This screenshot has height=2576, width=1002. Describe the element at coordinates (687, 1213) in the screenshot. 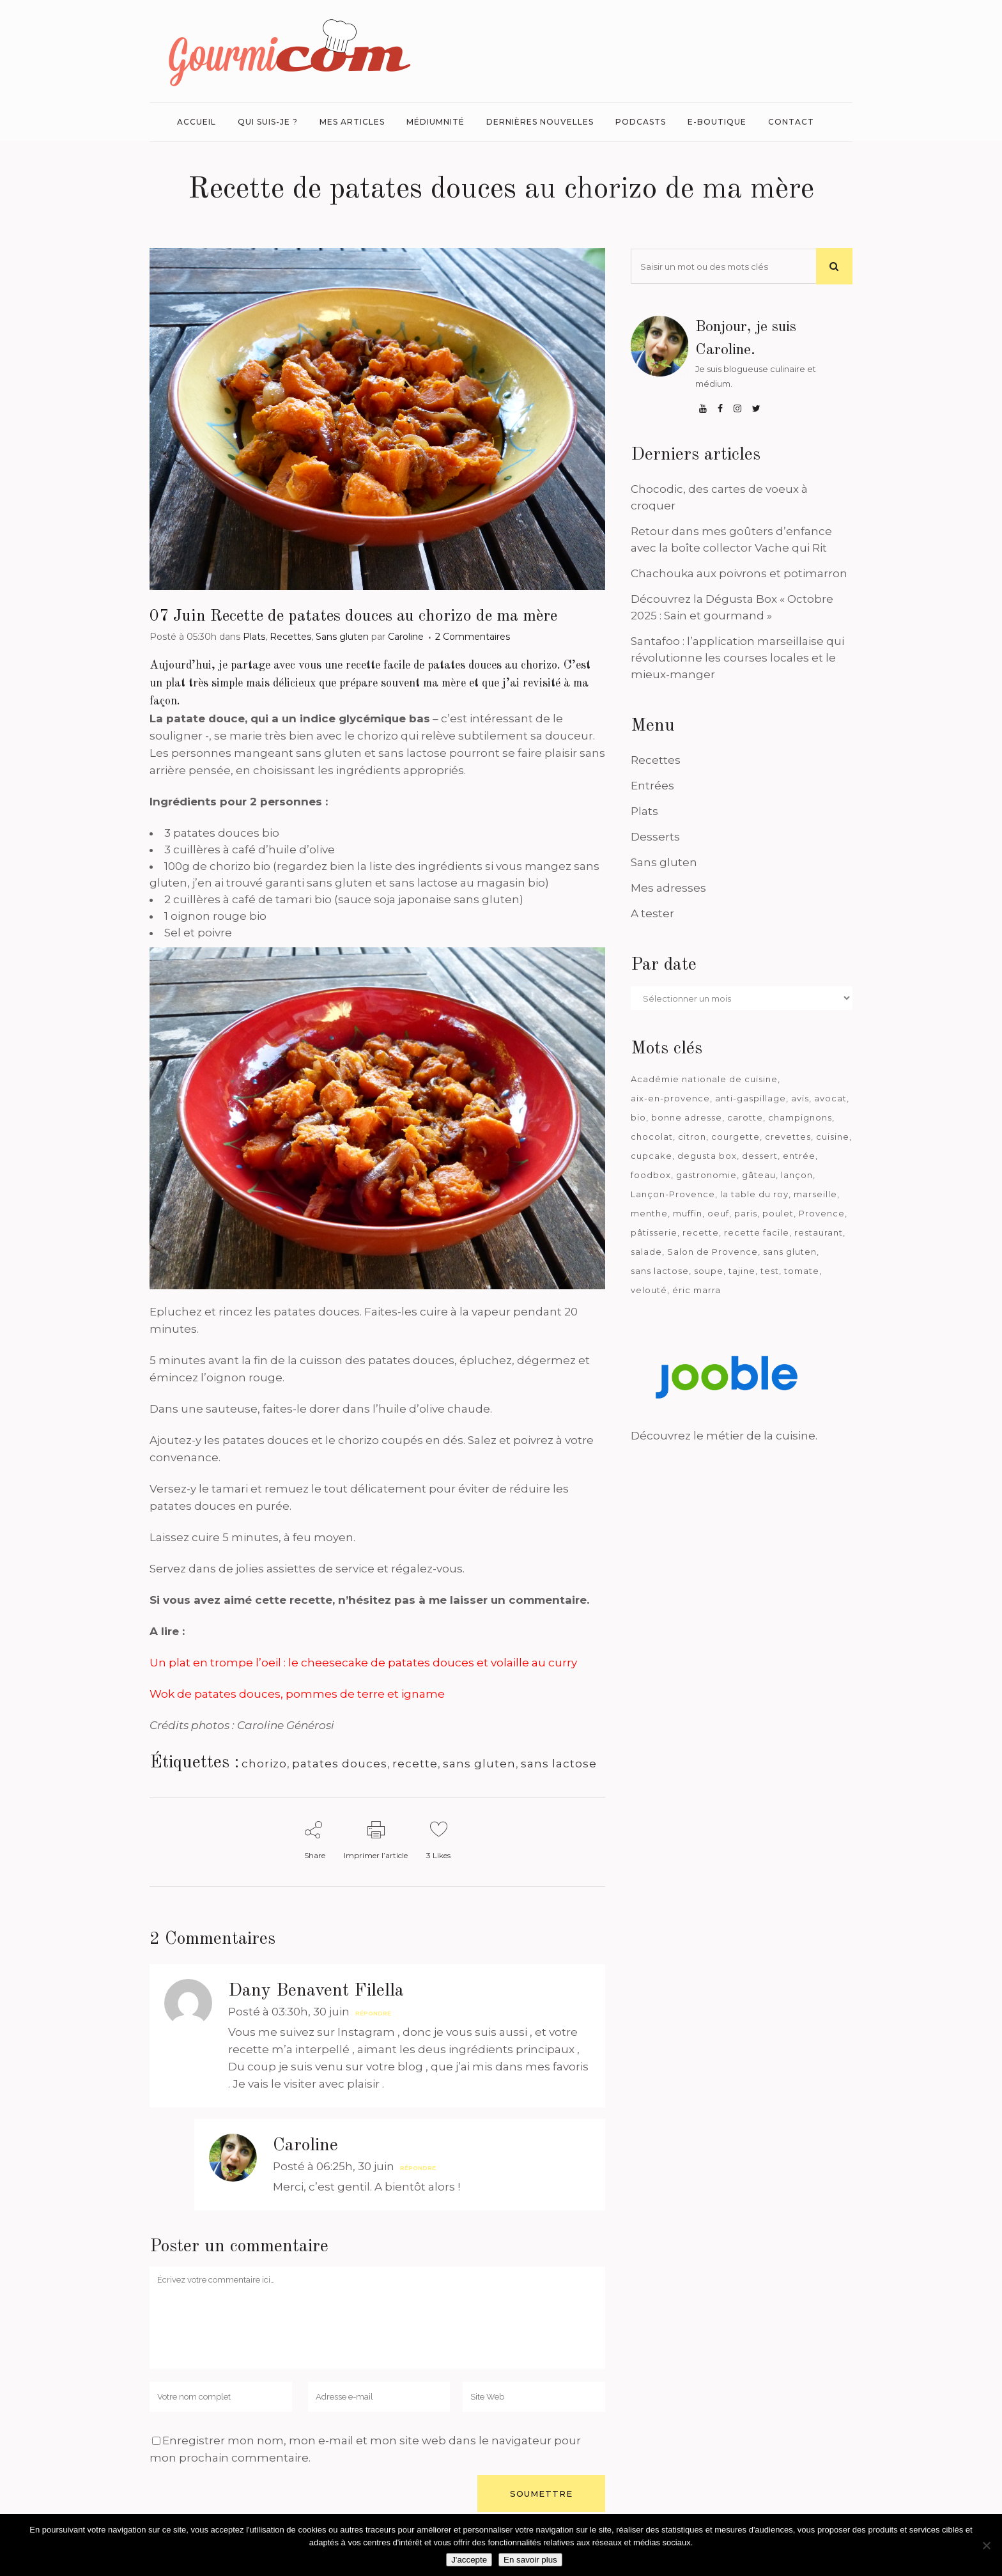

I see `muffin [muffin (35 éléments)]` at that location.